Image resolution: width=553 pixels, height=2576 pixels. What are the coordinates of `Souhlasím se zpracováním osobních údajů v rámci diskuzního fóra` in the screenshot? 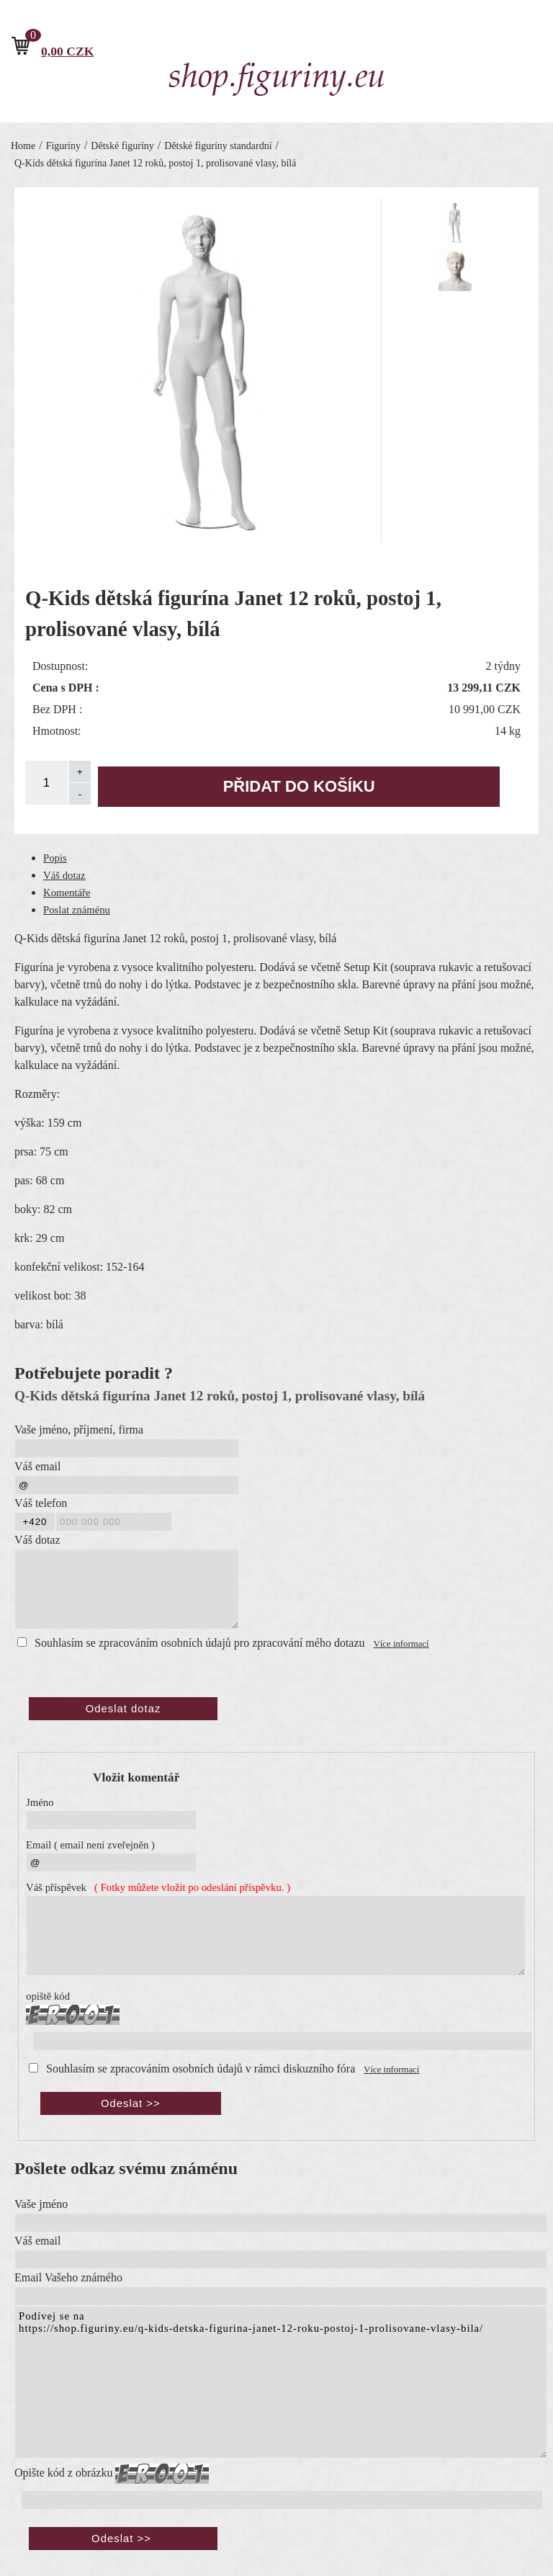 It's located at (200, 2068).